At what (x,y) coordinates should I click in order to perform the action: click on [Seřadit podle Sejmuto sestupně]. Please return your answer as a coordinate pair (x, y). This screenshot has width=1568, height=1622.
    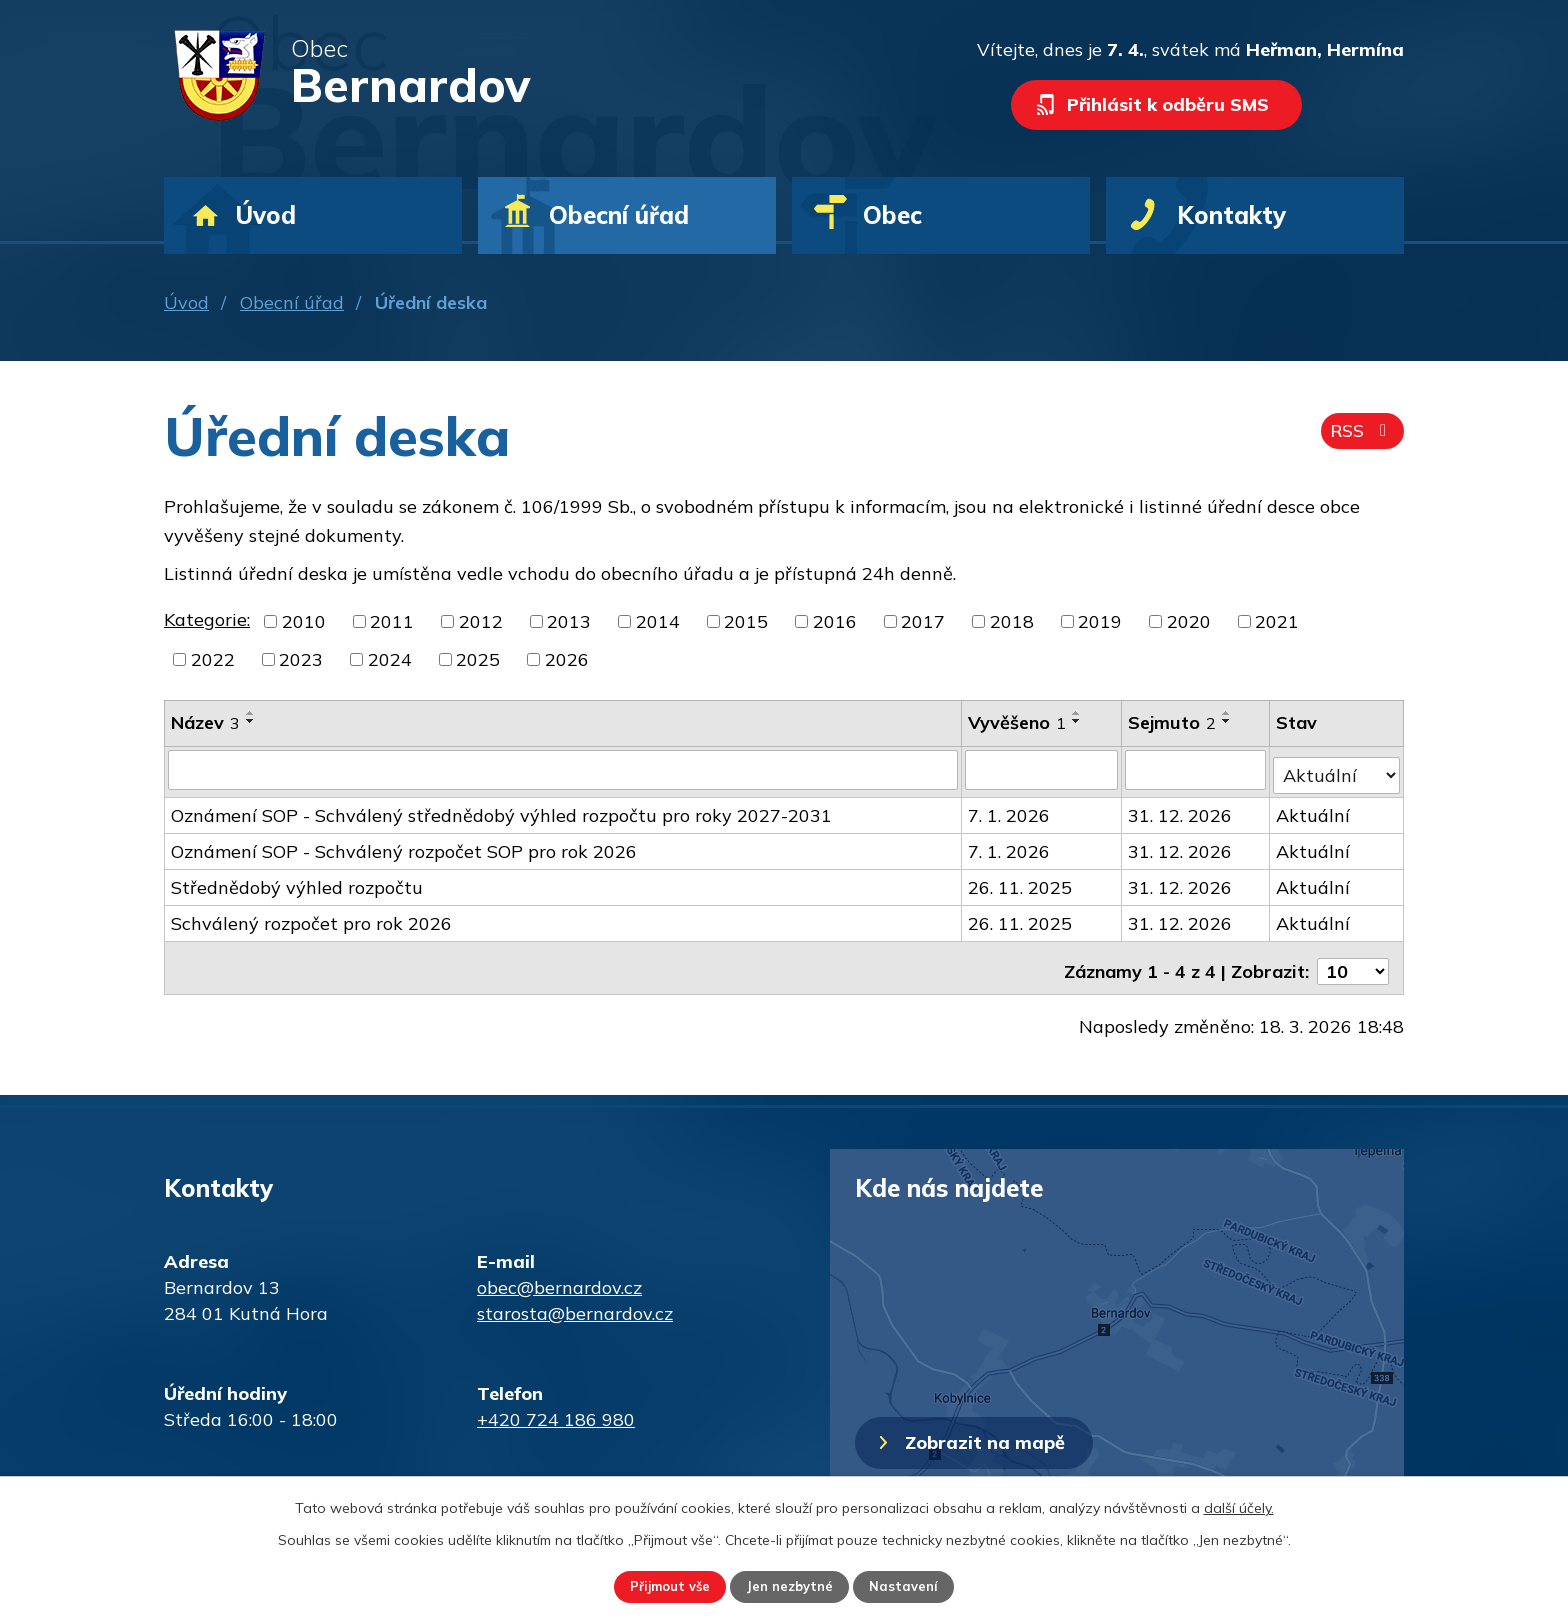
    Looking at the image, I should click on (1228, 721).